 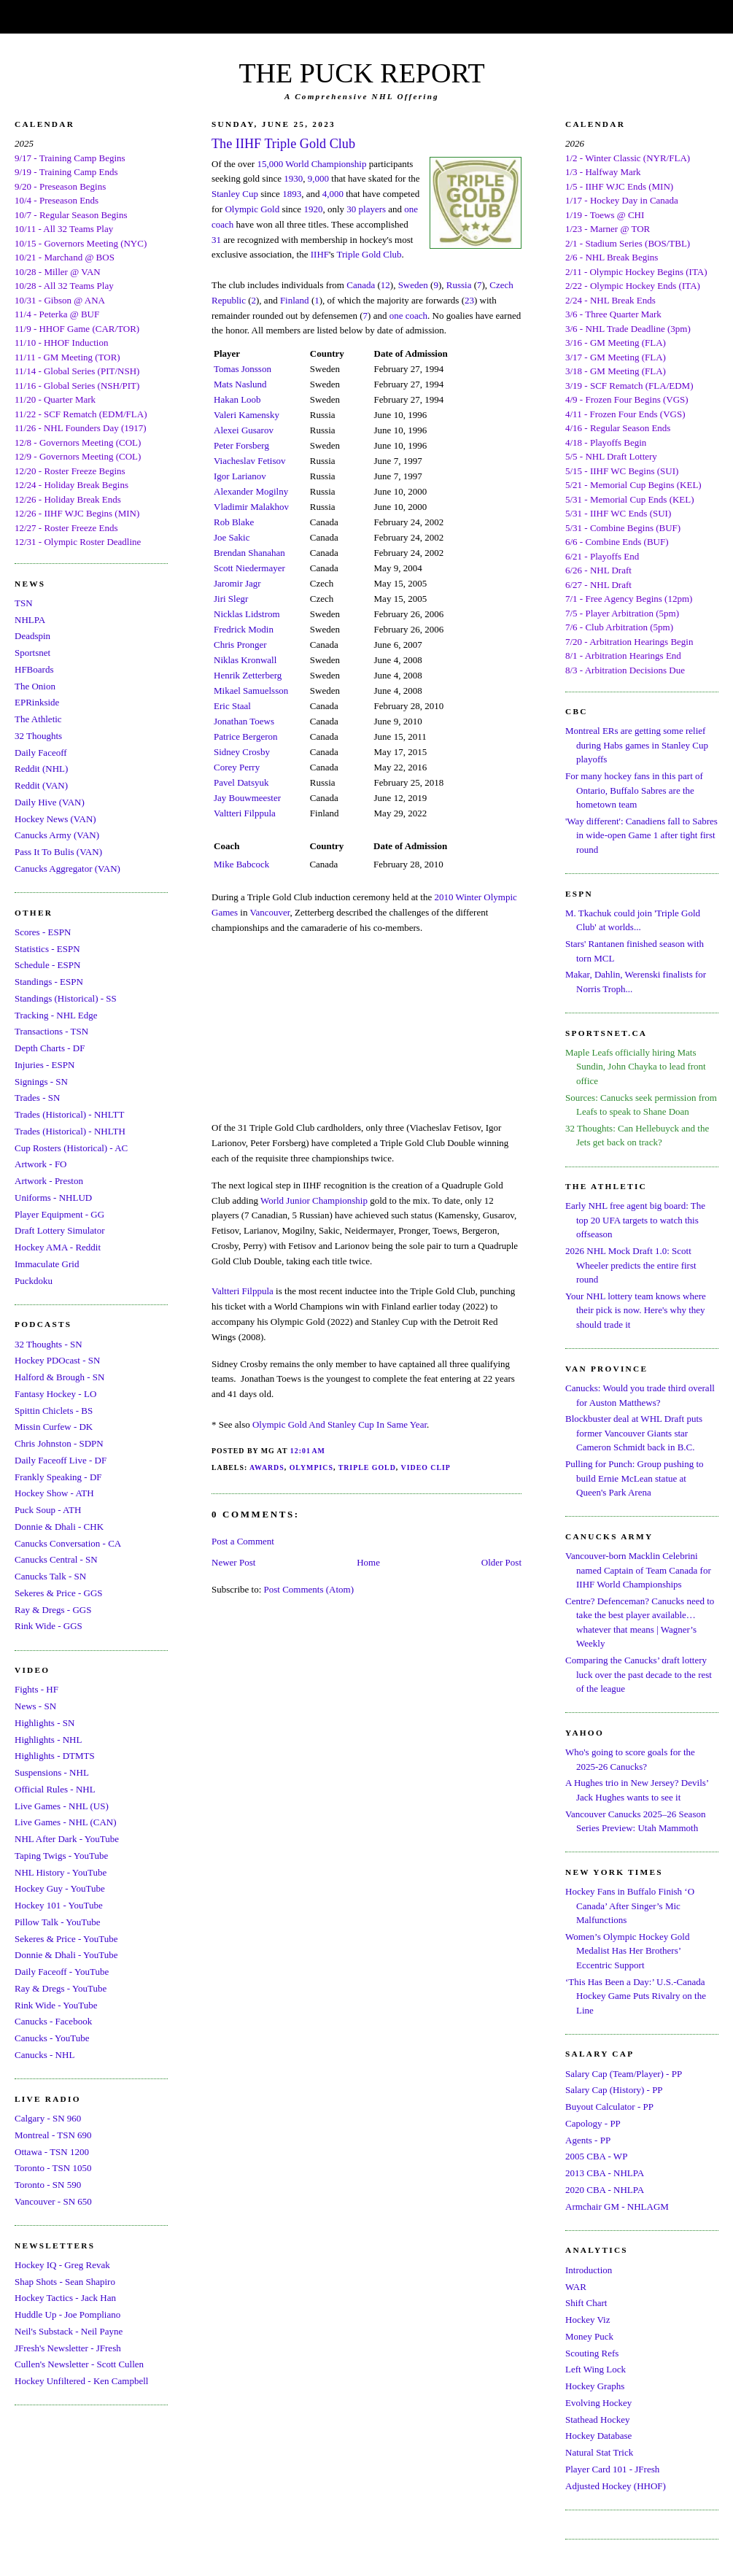 What do you see at coordinates (41, 785) in the screenshot?
I see `Reddit (VAN)` at bounding box center [41, 785].